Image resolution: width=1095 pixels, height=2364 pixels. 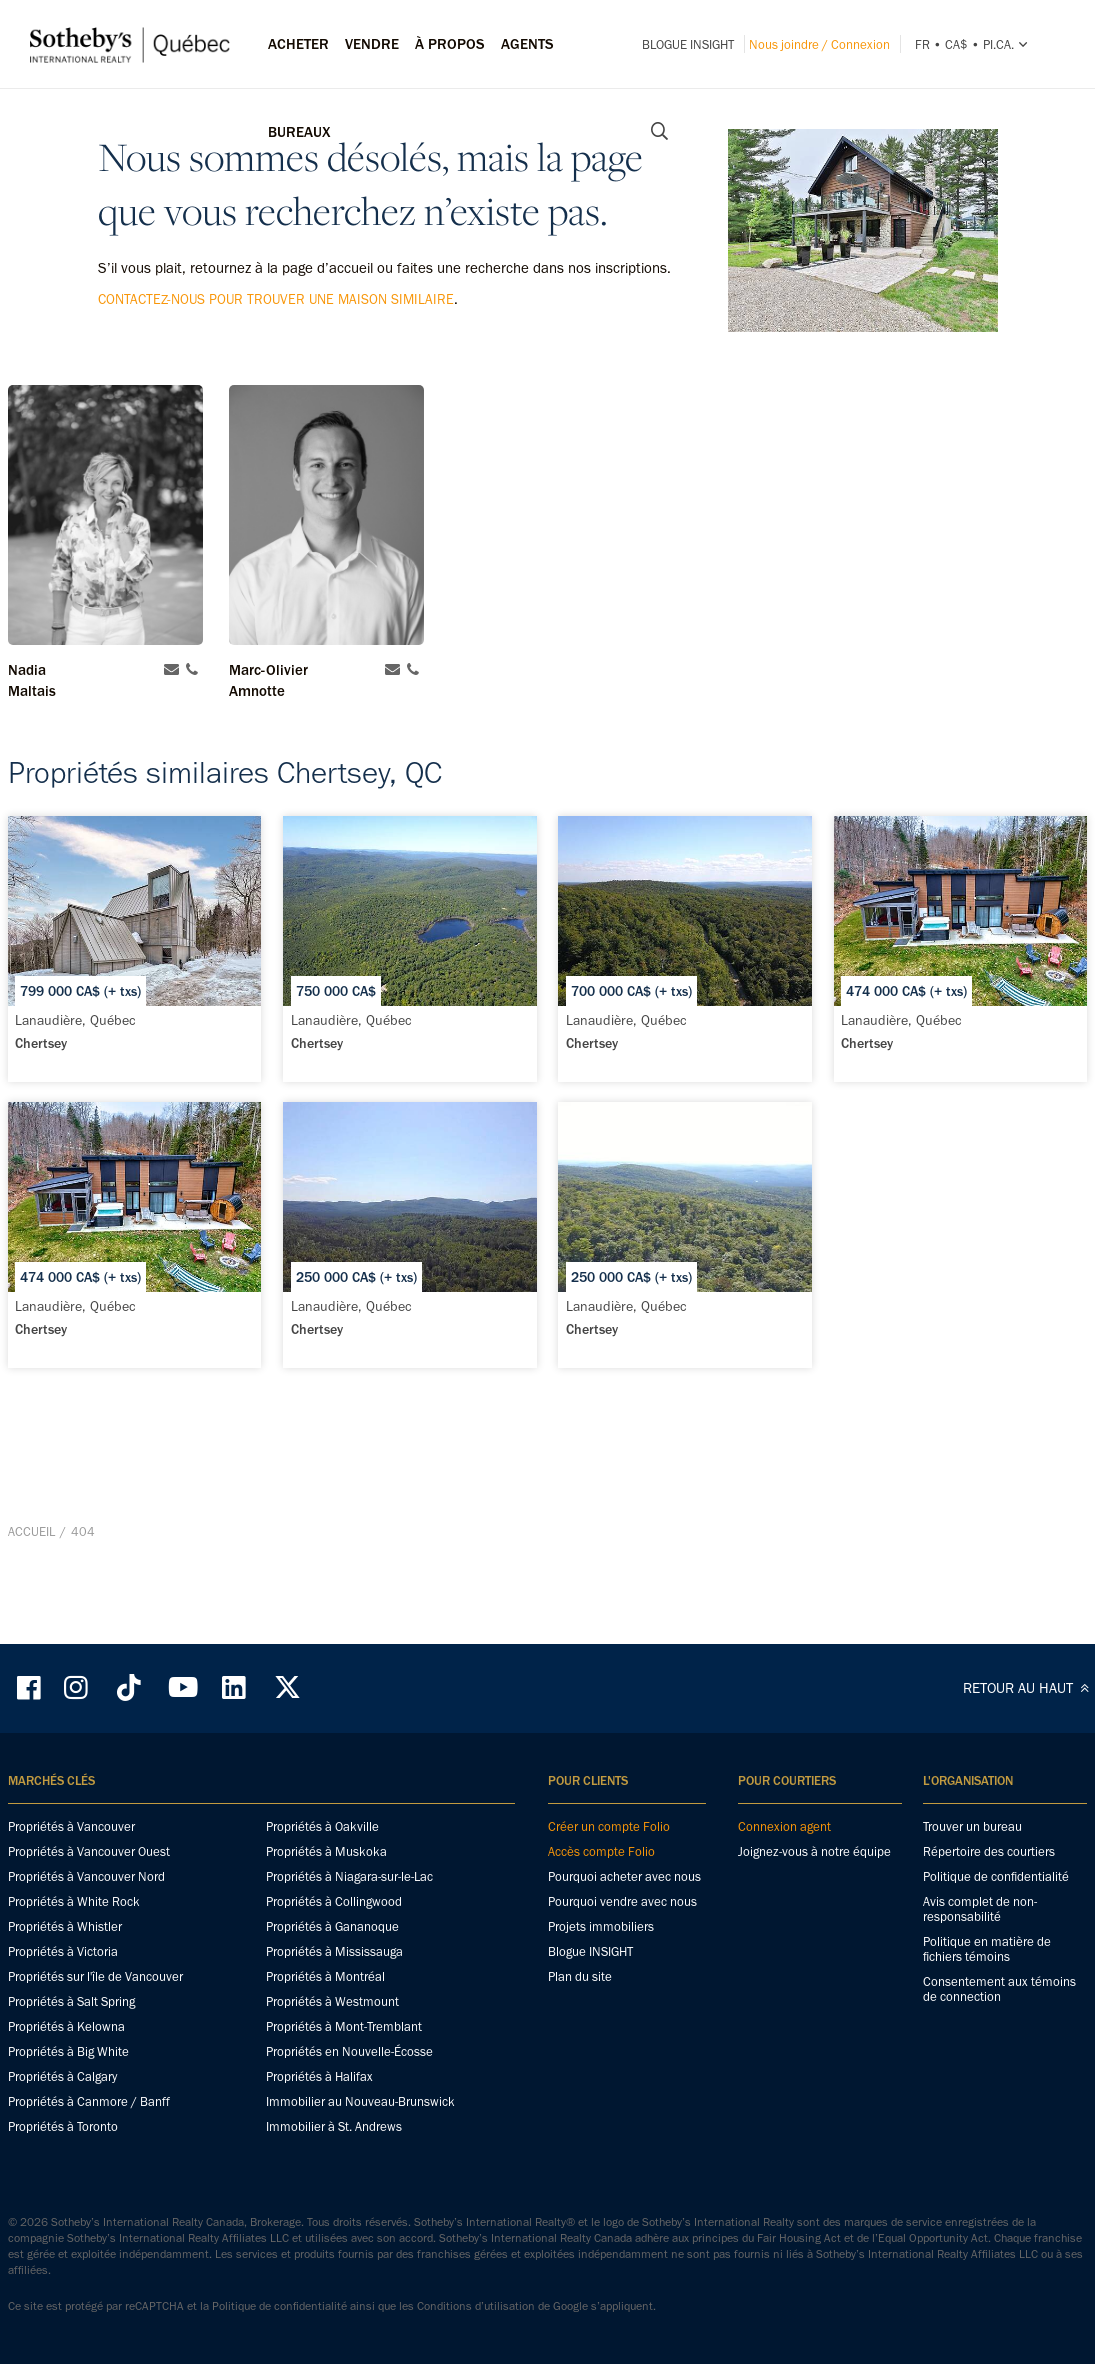 What do you see at coordinates (74, 1901) in the screenshot?
I see `Propriétés à White Rock` at bounding box center [74, 1901].